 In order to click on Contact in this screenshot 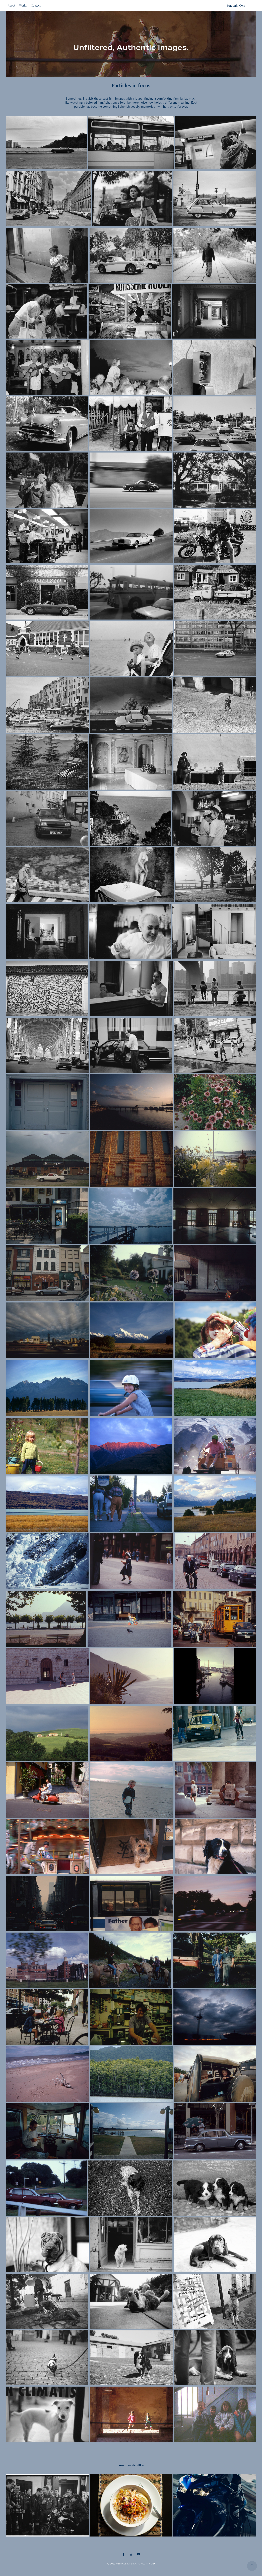, I will do `click(36, 5)`.